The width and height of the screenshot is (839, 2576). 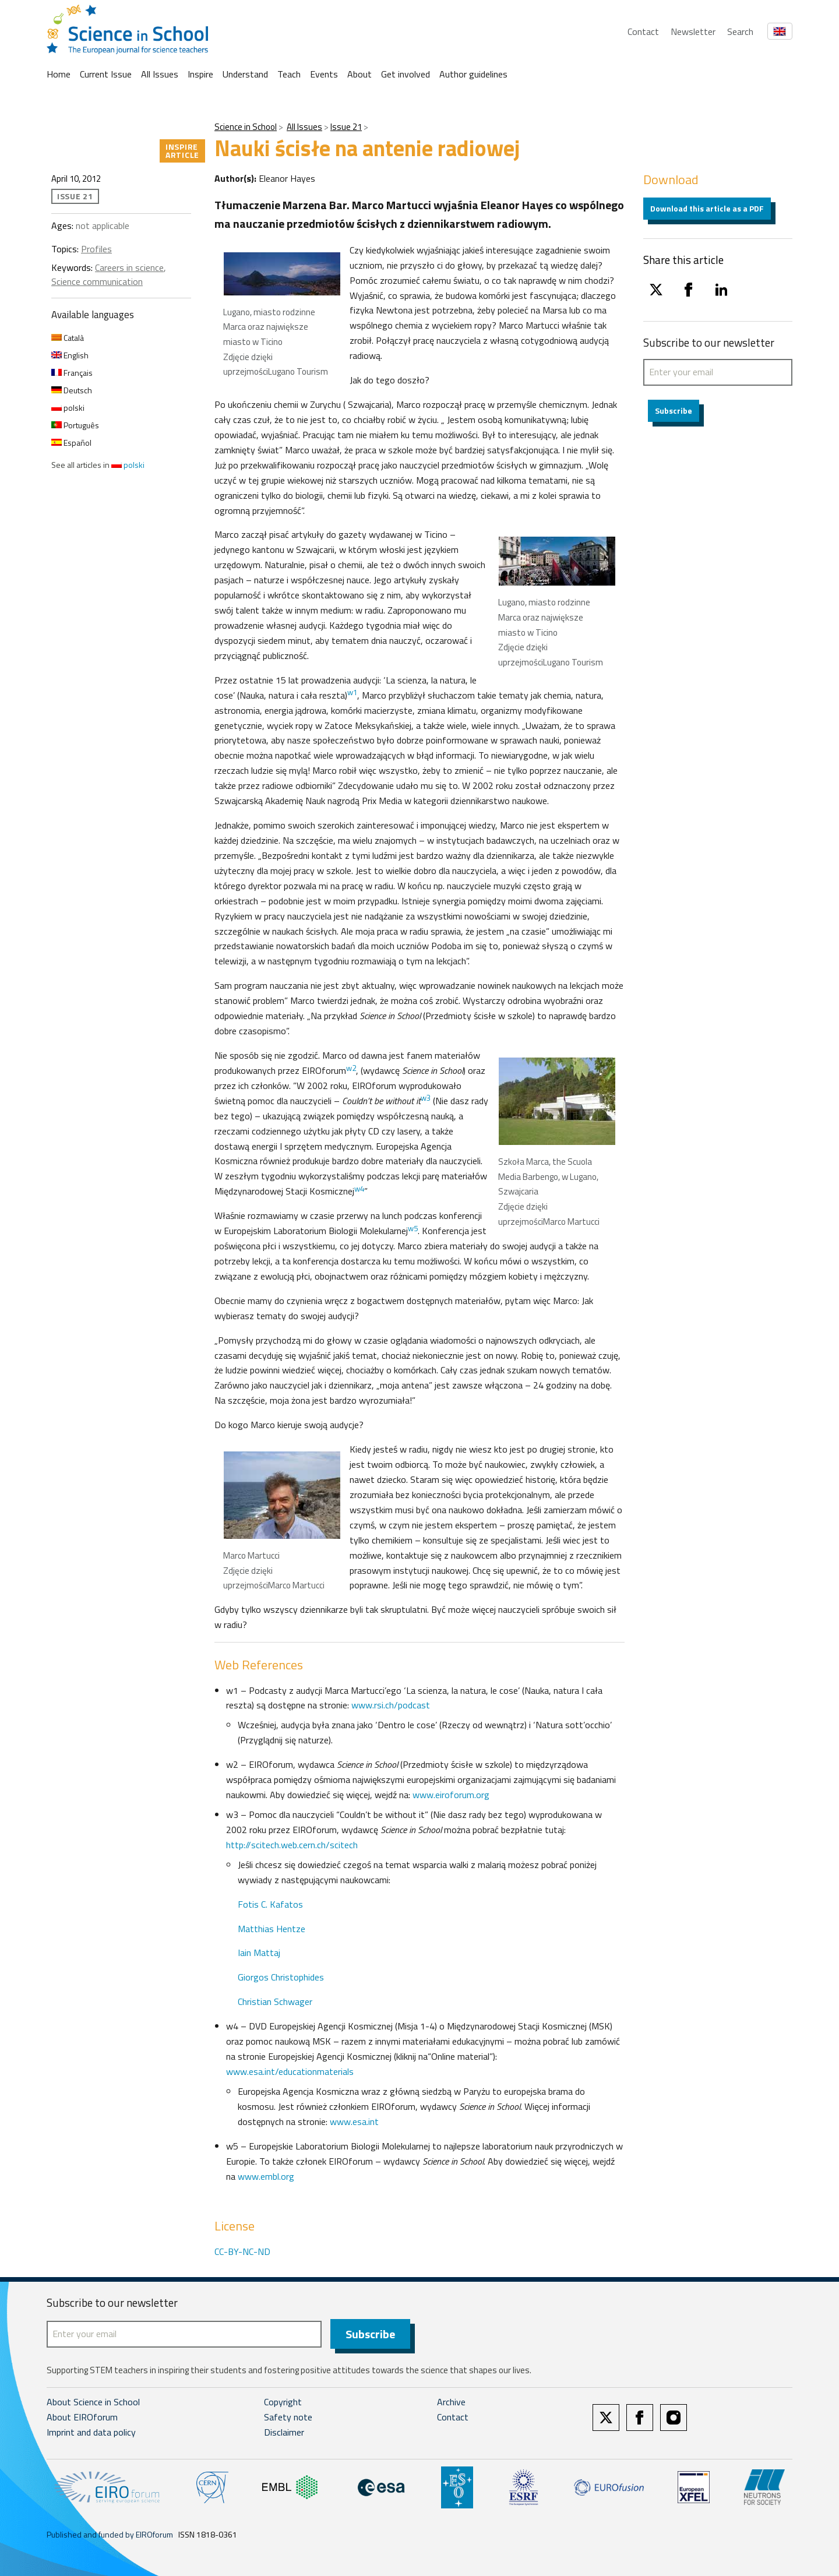 I want to click on w1, so click(x=352, y=692).